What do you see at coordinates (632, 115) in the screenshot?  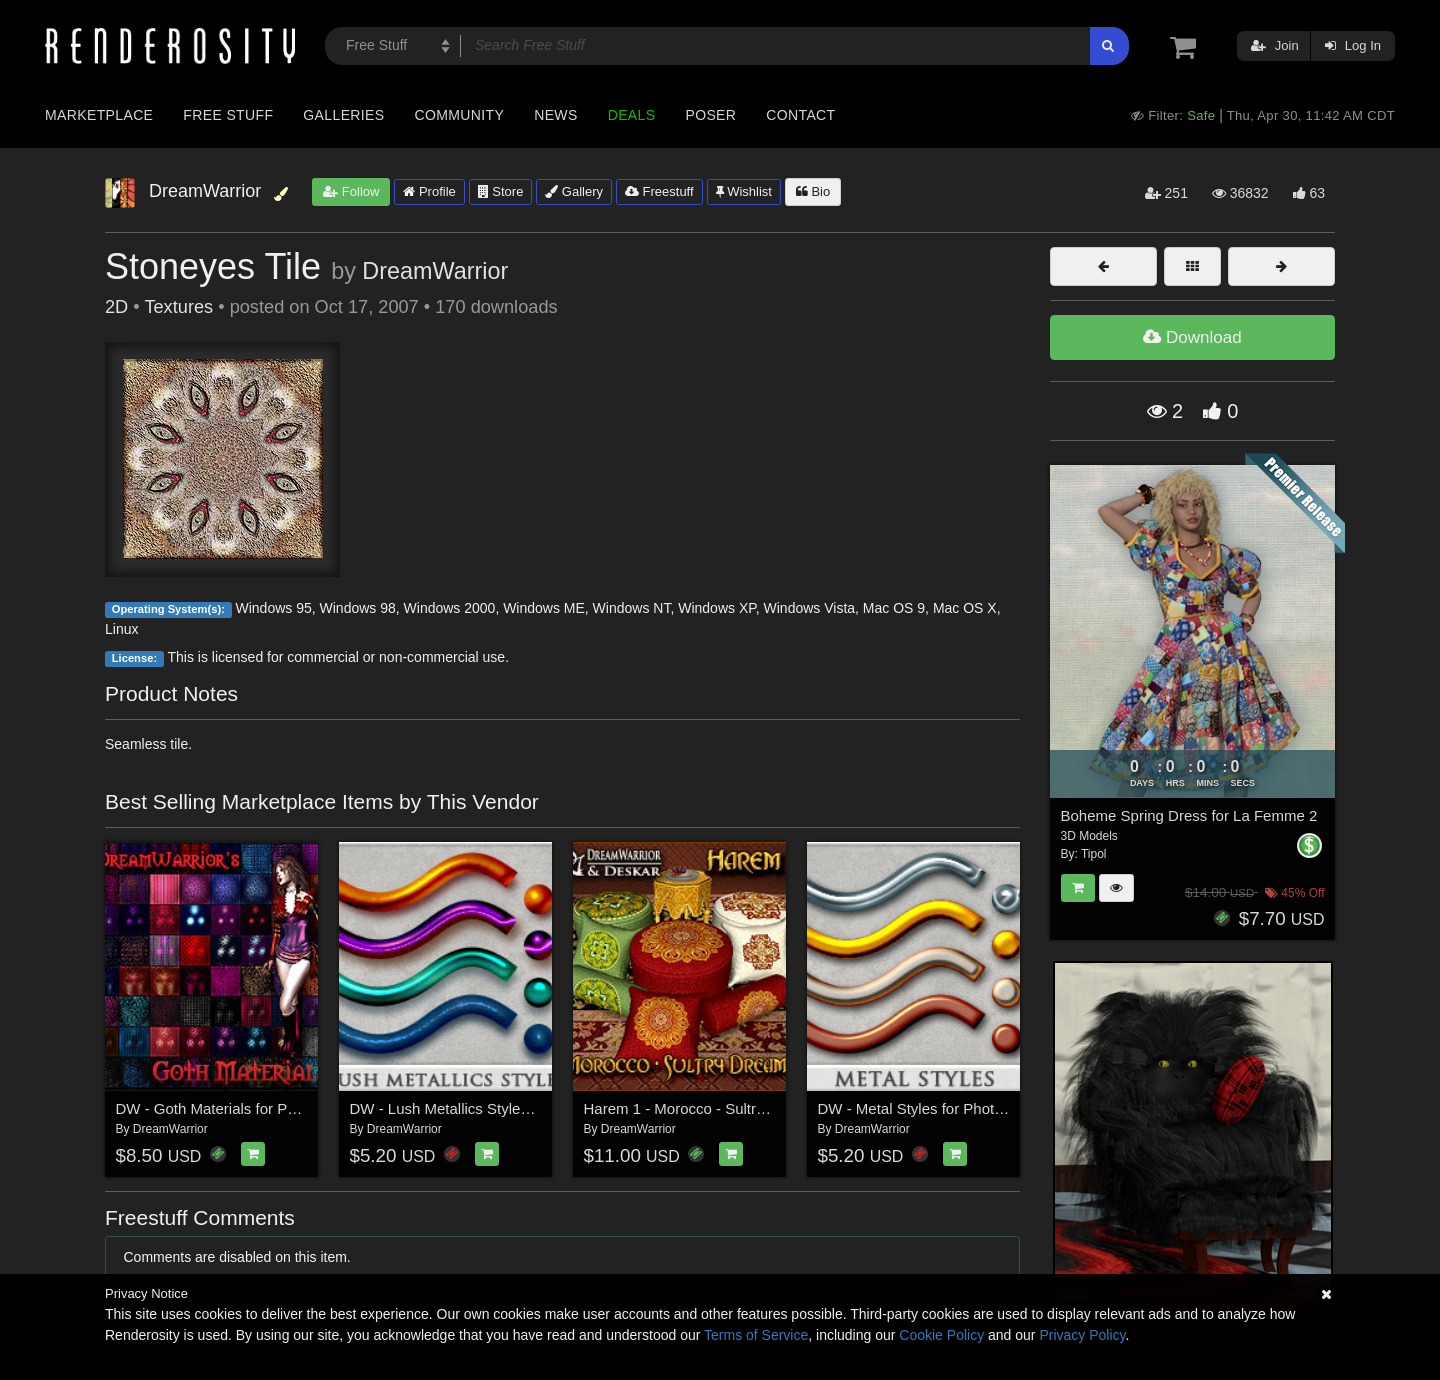 I see `Deals` at bounding box center [632, 115].